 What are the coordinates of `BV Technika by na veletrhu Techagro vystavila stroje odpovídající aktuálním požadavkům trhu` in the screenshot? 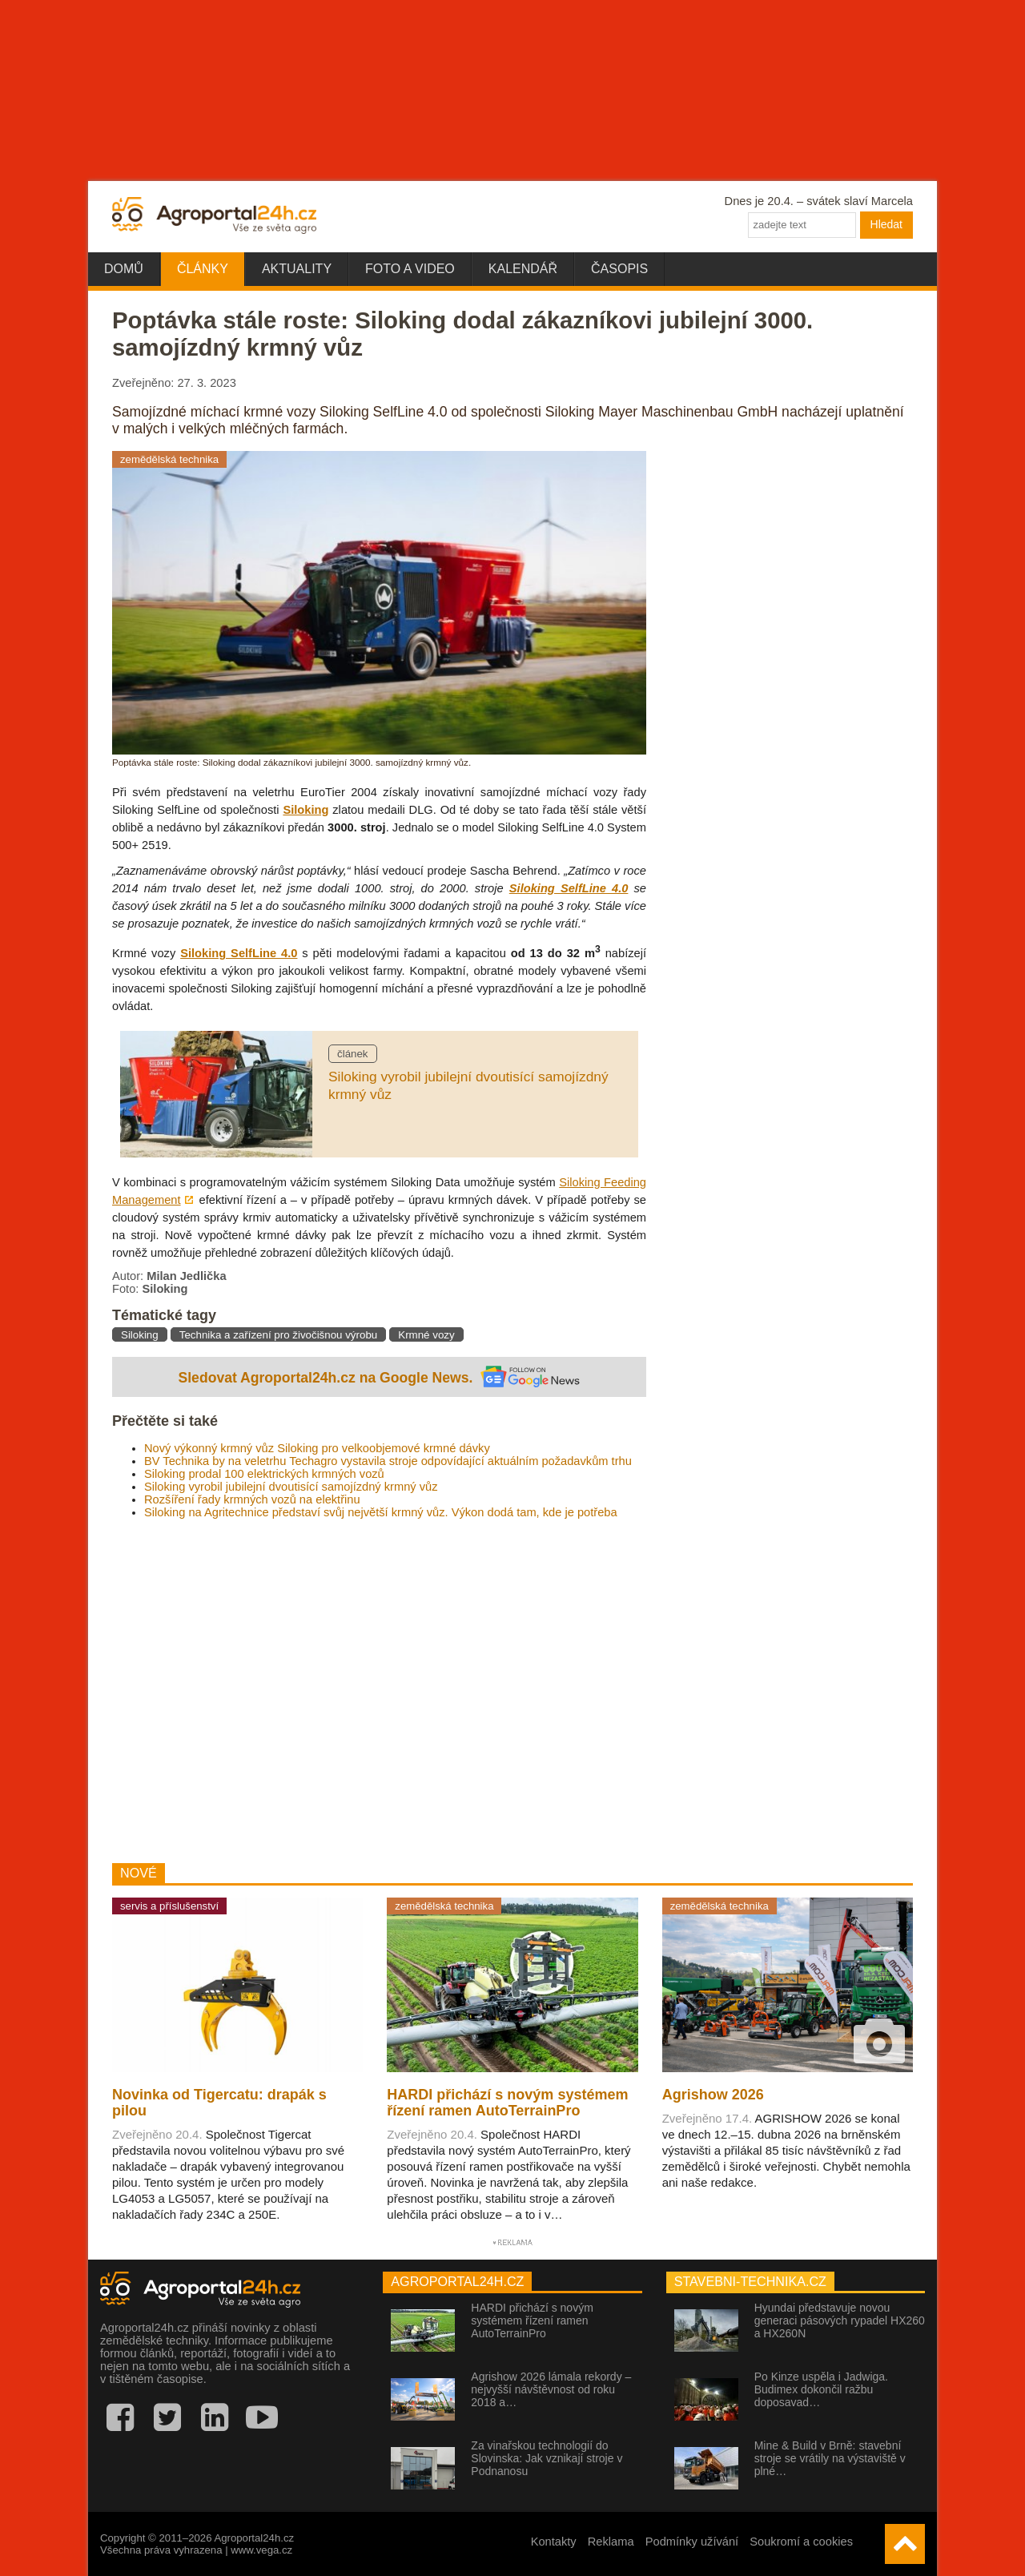 It's located at (388, 1461).